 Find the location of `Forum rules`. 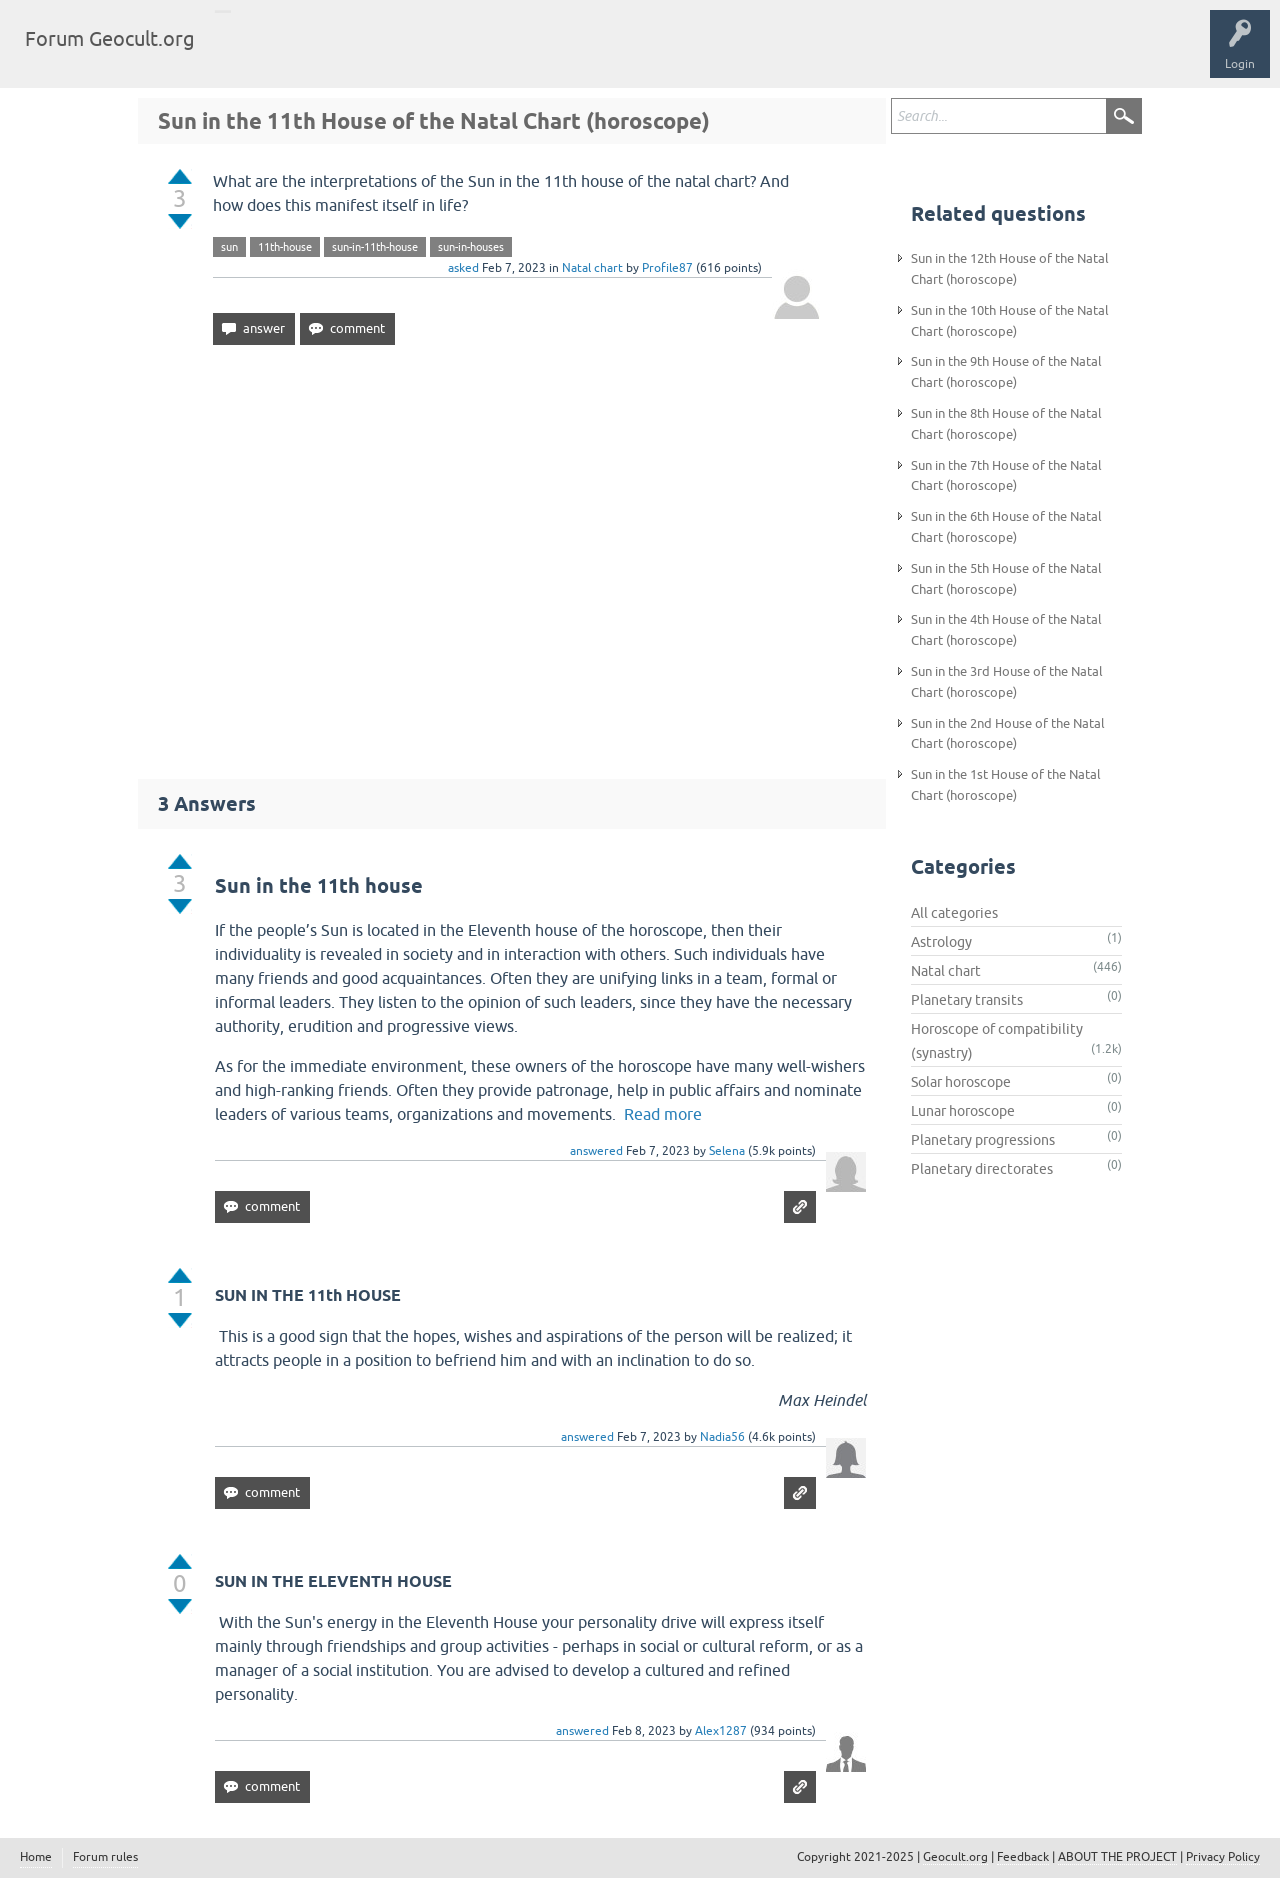

Forum rules is located at coordinates (105, 1857).